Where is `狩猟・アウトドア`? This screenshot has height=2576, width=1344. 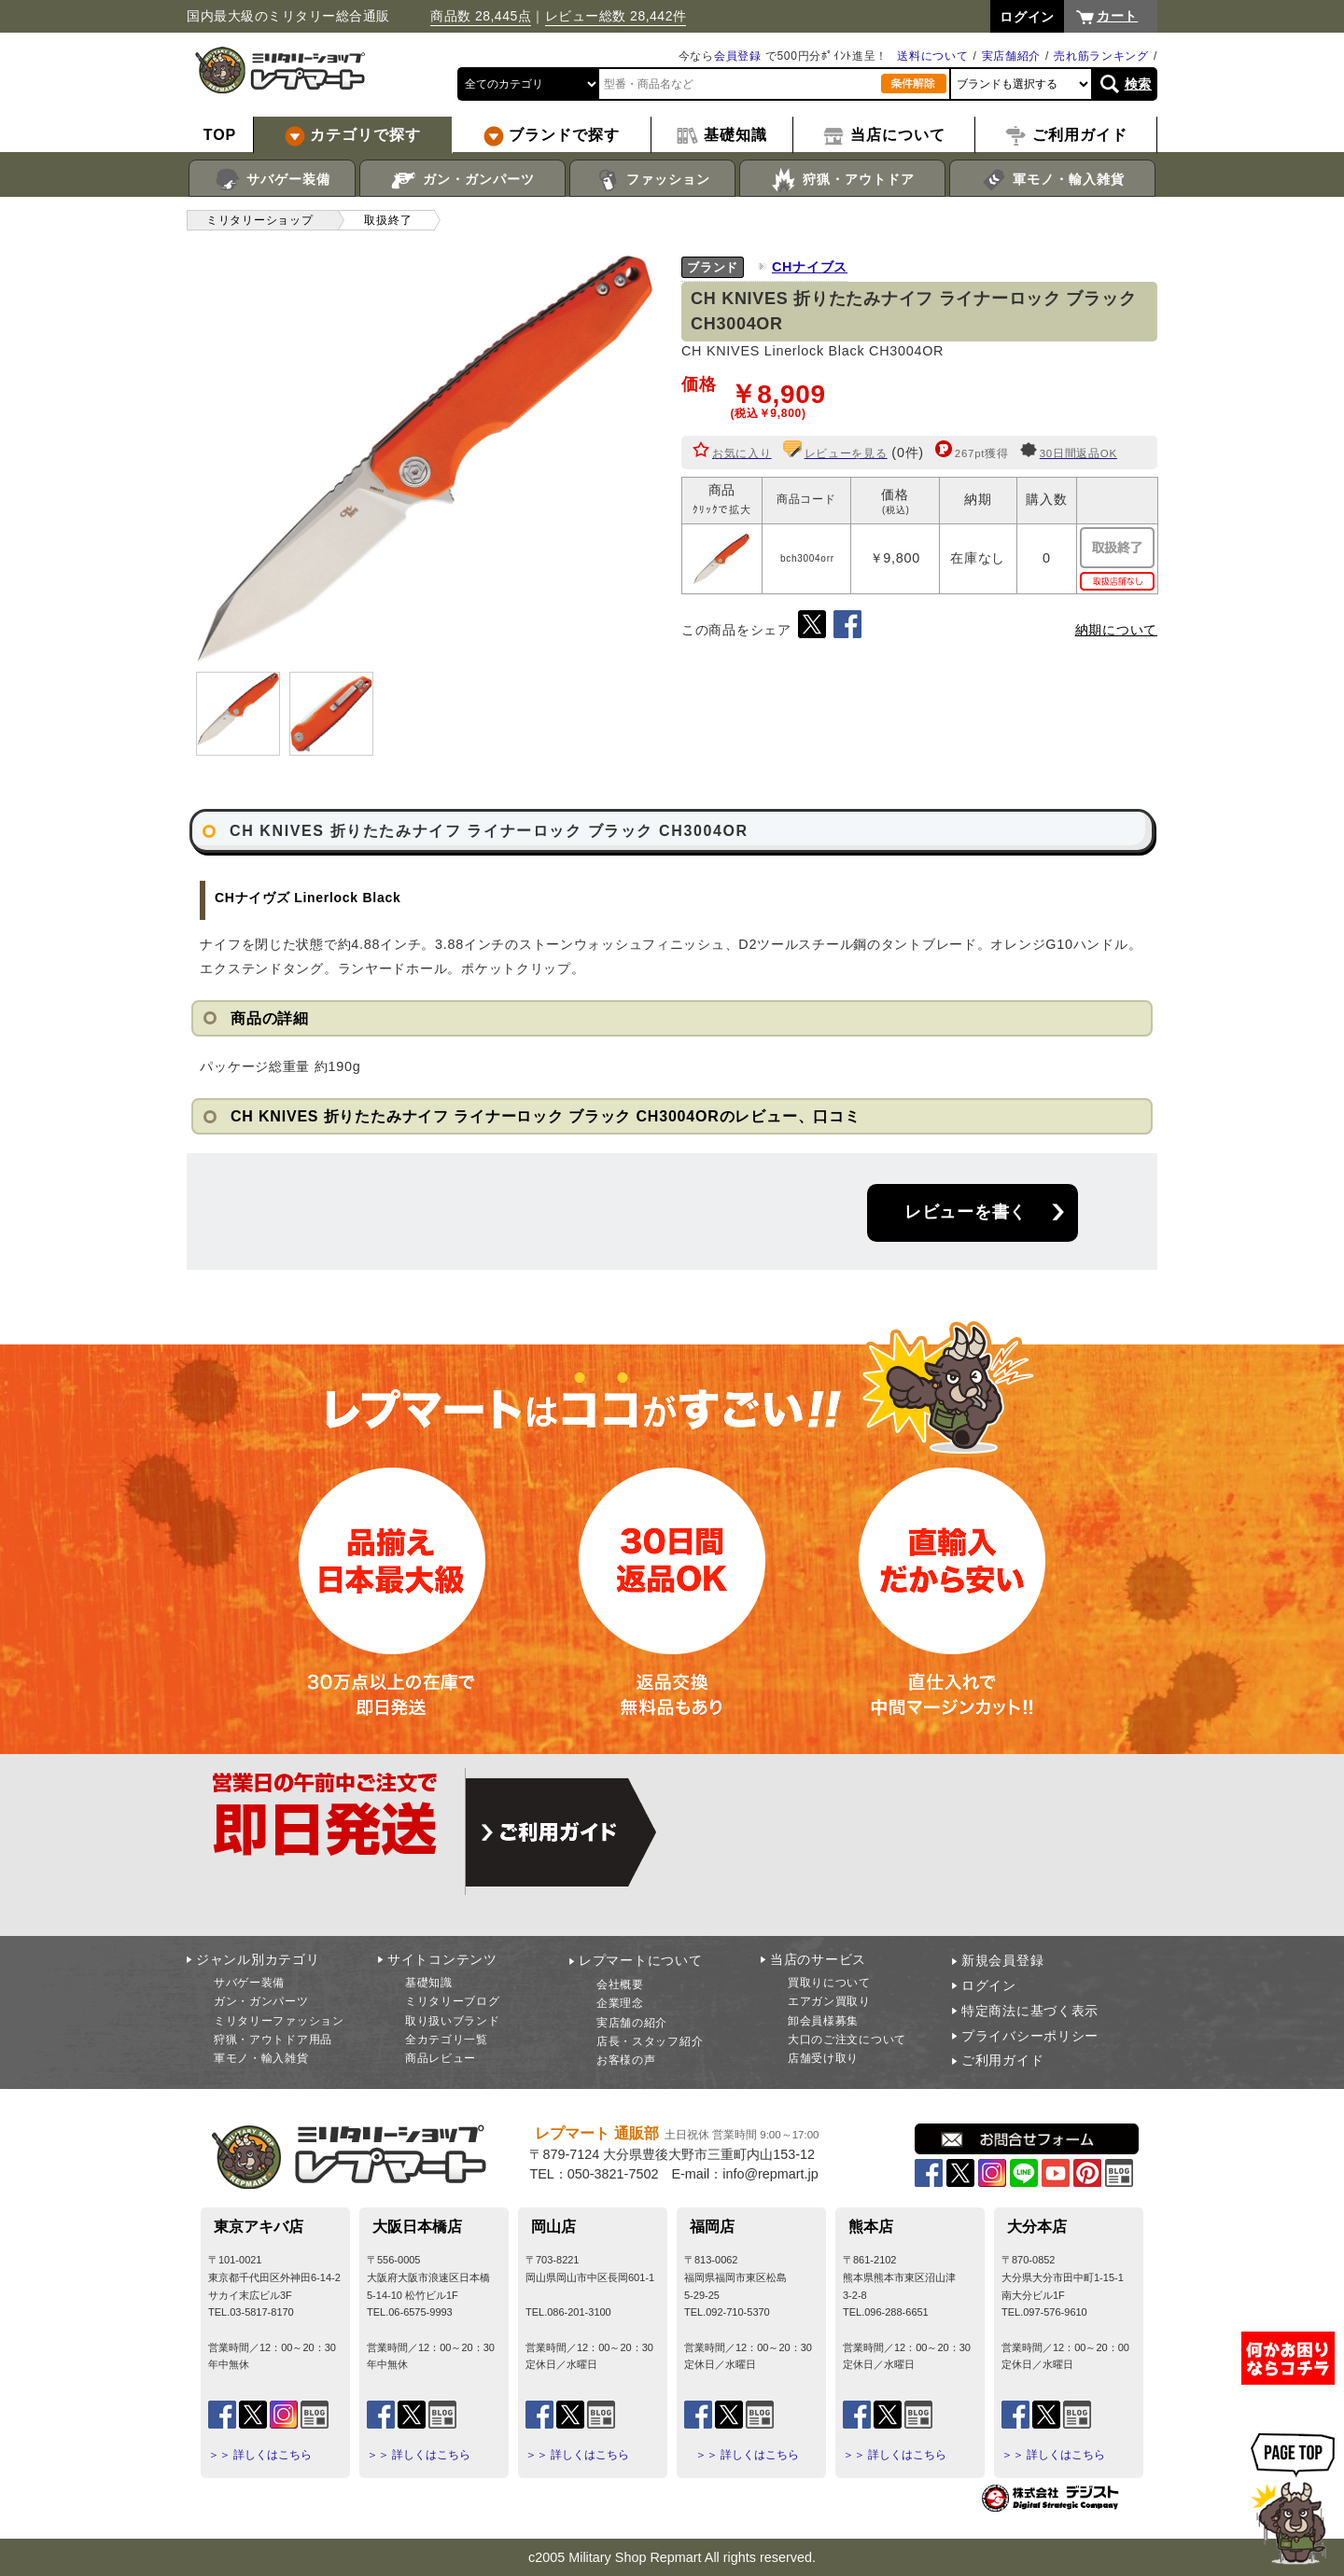
狩猟・アウトドア is located at coordinates (842, 180).